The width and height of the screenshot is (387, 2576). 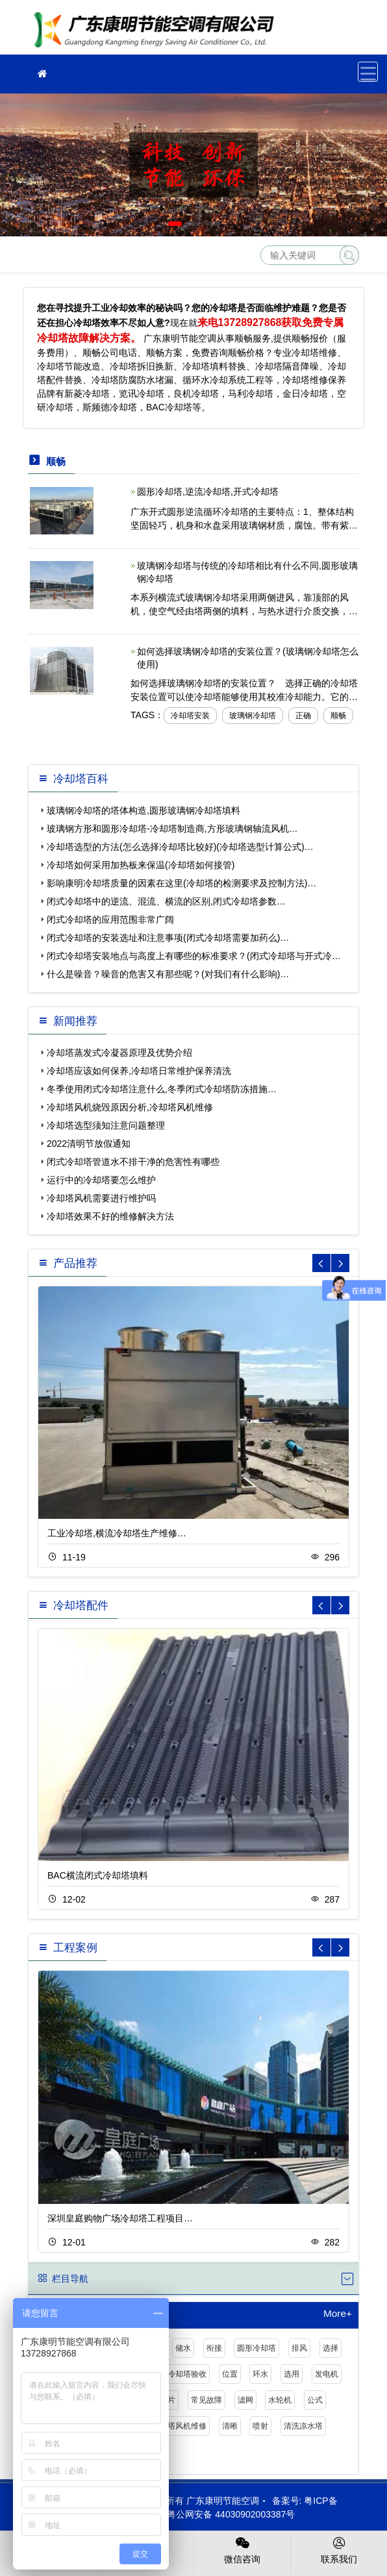 What do you see at coordinates (101, 1198) in the screenshot?
I see `冷却塔风机需要进行维护吗` at bounding box center [101, 1198].